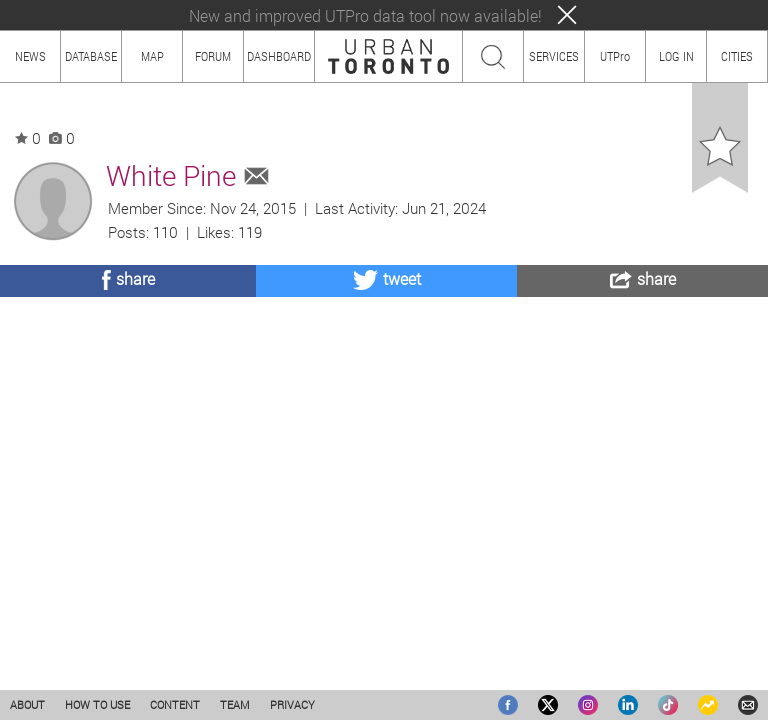 The height and width of the screenshot is (720, 768). I want to click on UTPro, so click(615, 56).